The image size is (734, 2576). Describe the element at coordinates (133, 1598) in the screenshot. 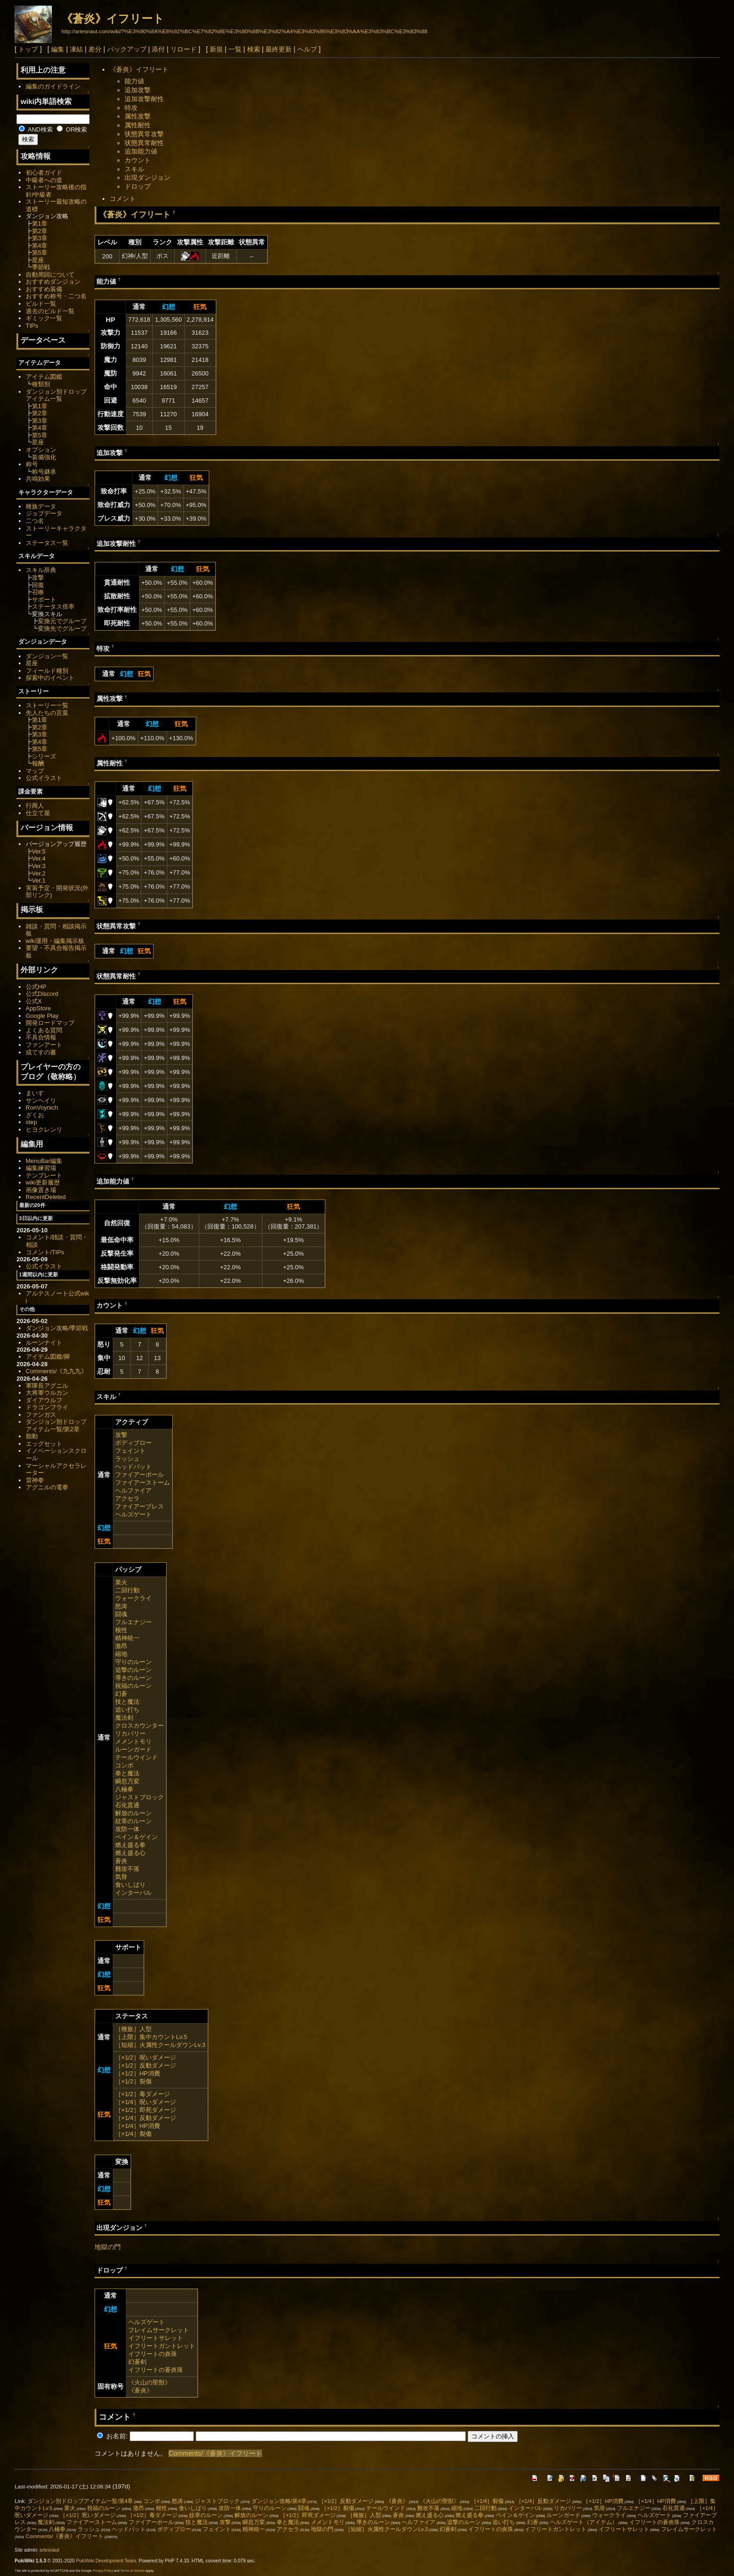

I see `ウォークライ` at that location.